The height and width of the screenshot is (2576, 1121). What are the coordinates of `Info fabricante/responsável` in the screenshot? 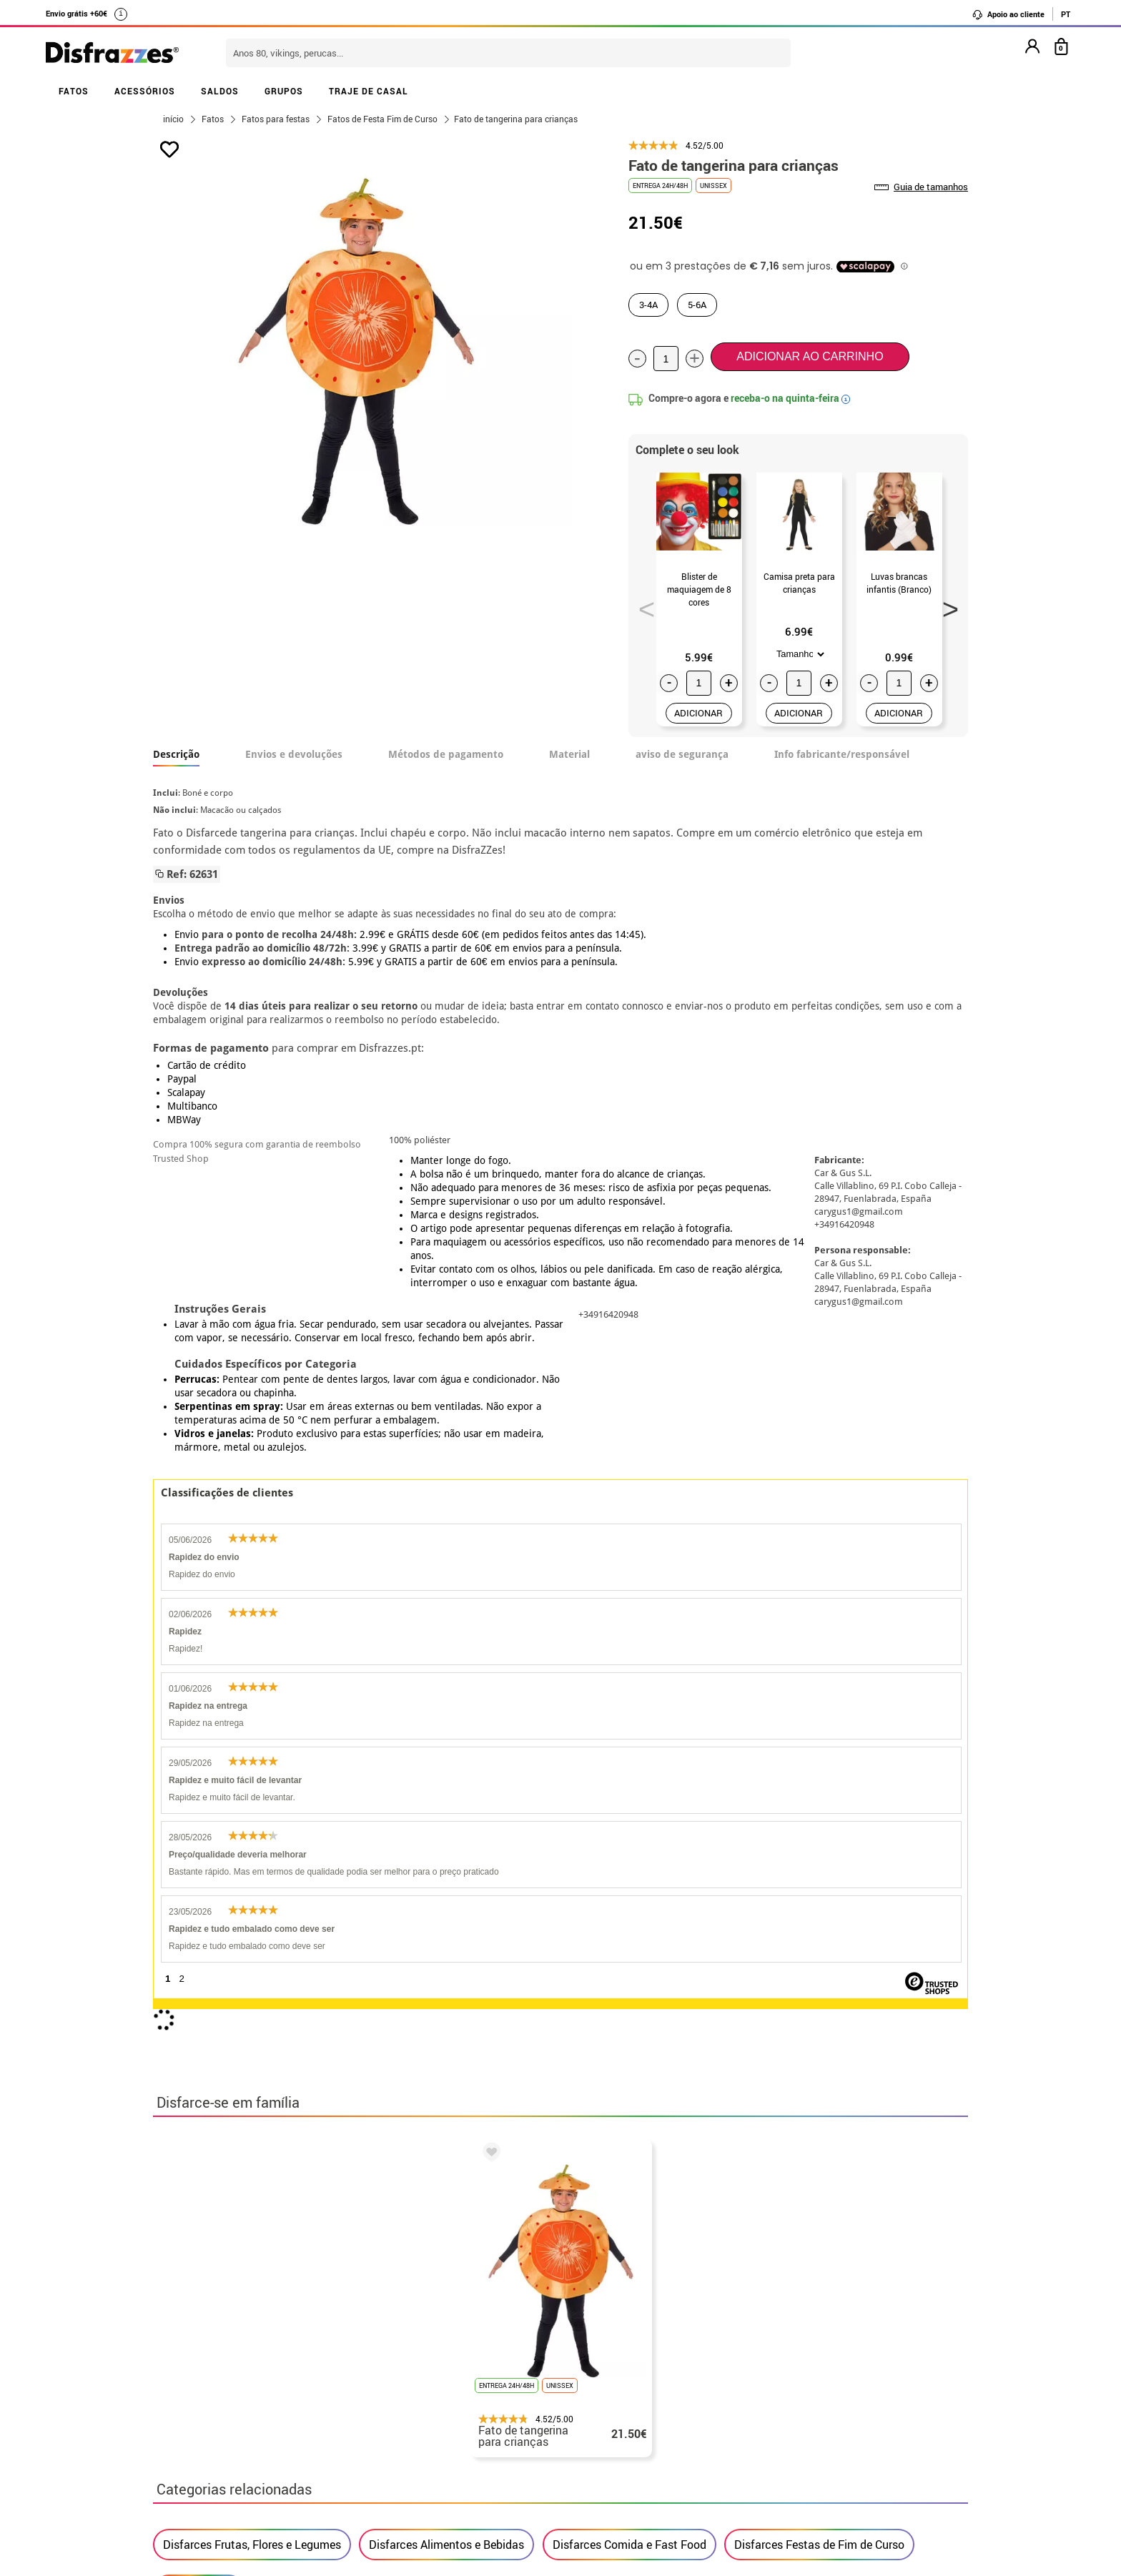 It's located at (841, 754).